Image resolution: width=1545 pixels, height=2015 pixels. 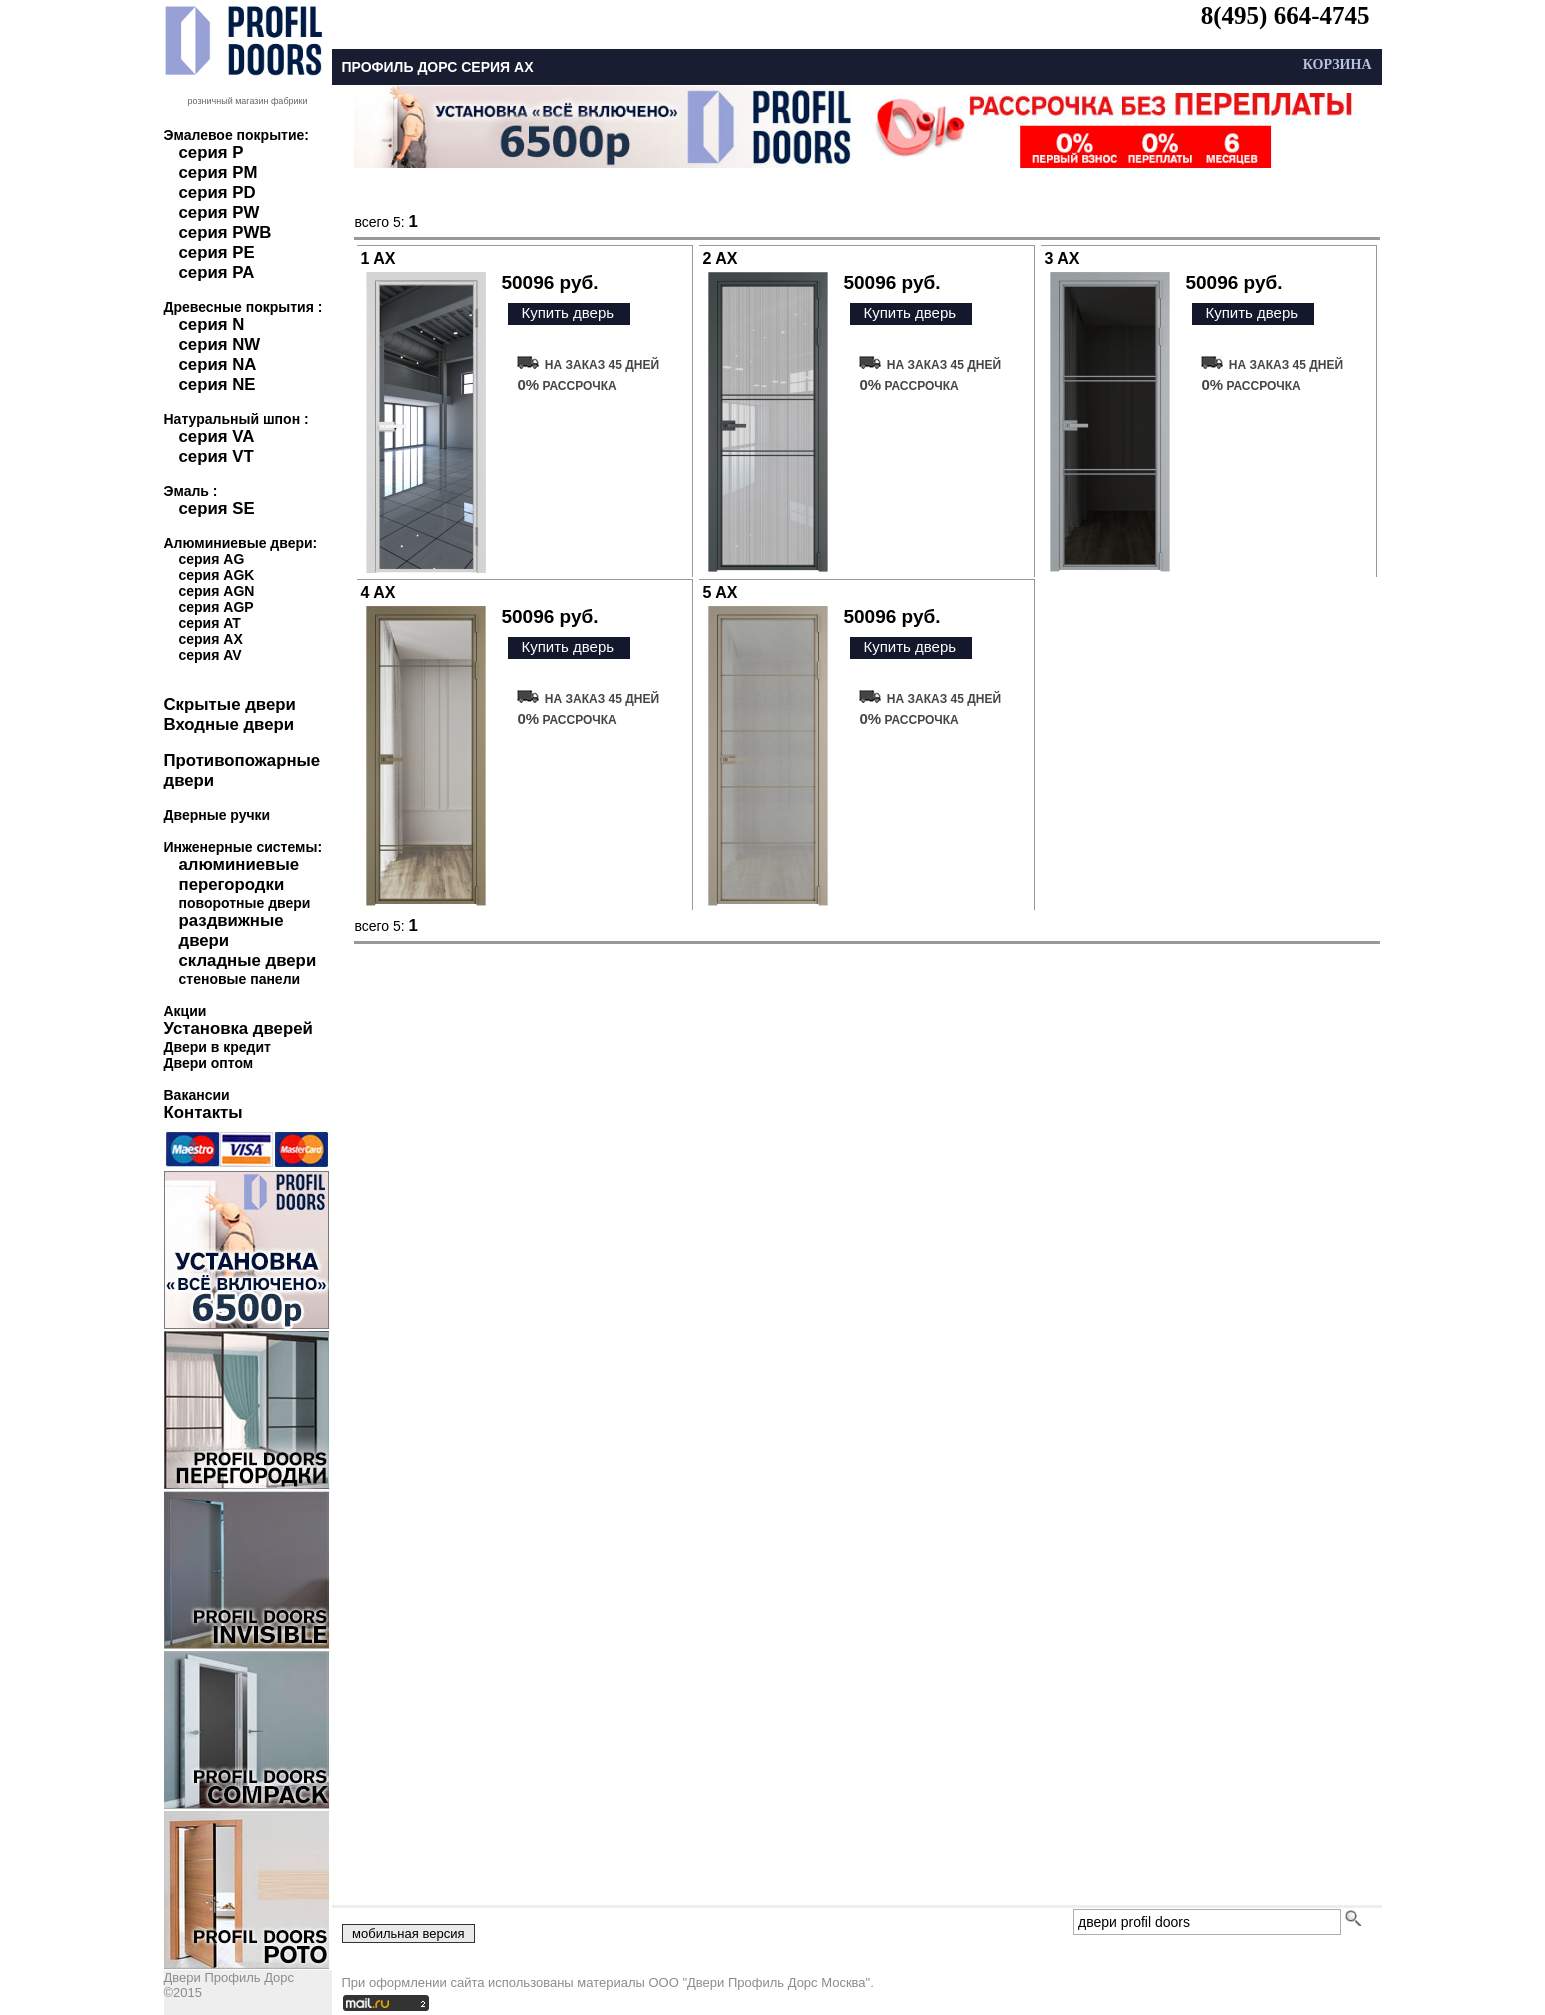 I want to click on серия SE, so click(x=217, y=508).